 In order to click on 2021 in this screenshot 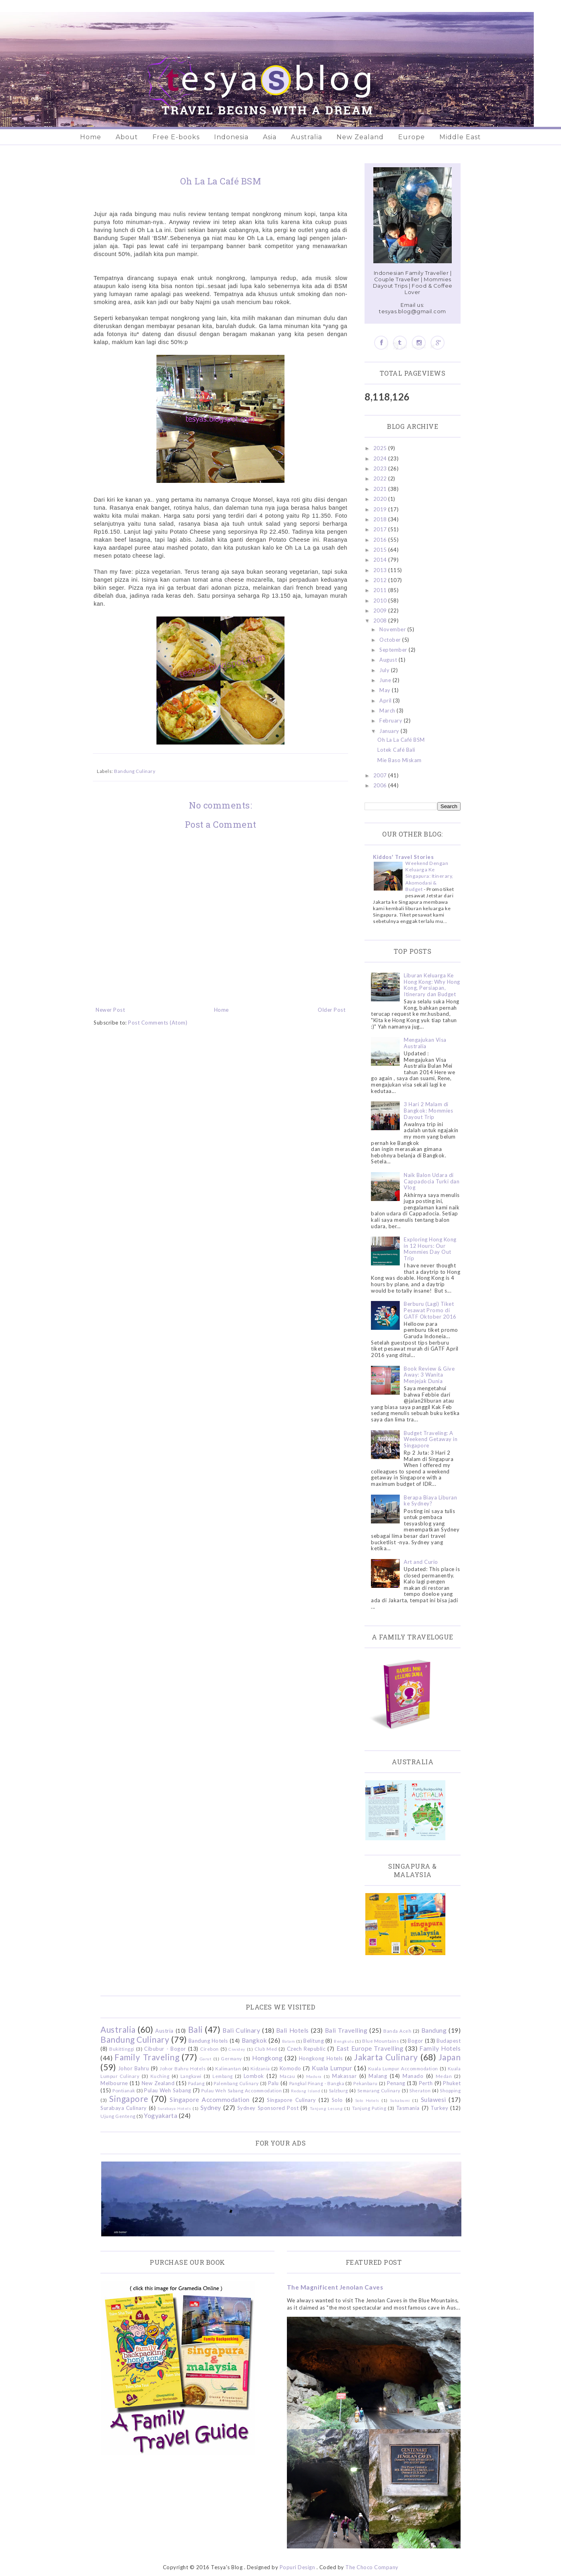, I will do `click(381, 489)`.